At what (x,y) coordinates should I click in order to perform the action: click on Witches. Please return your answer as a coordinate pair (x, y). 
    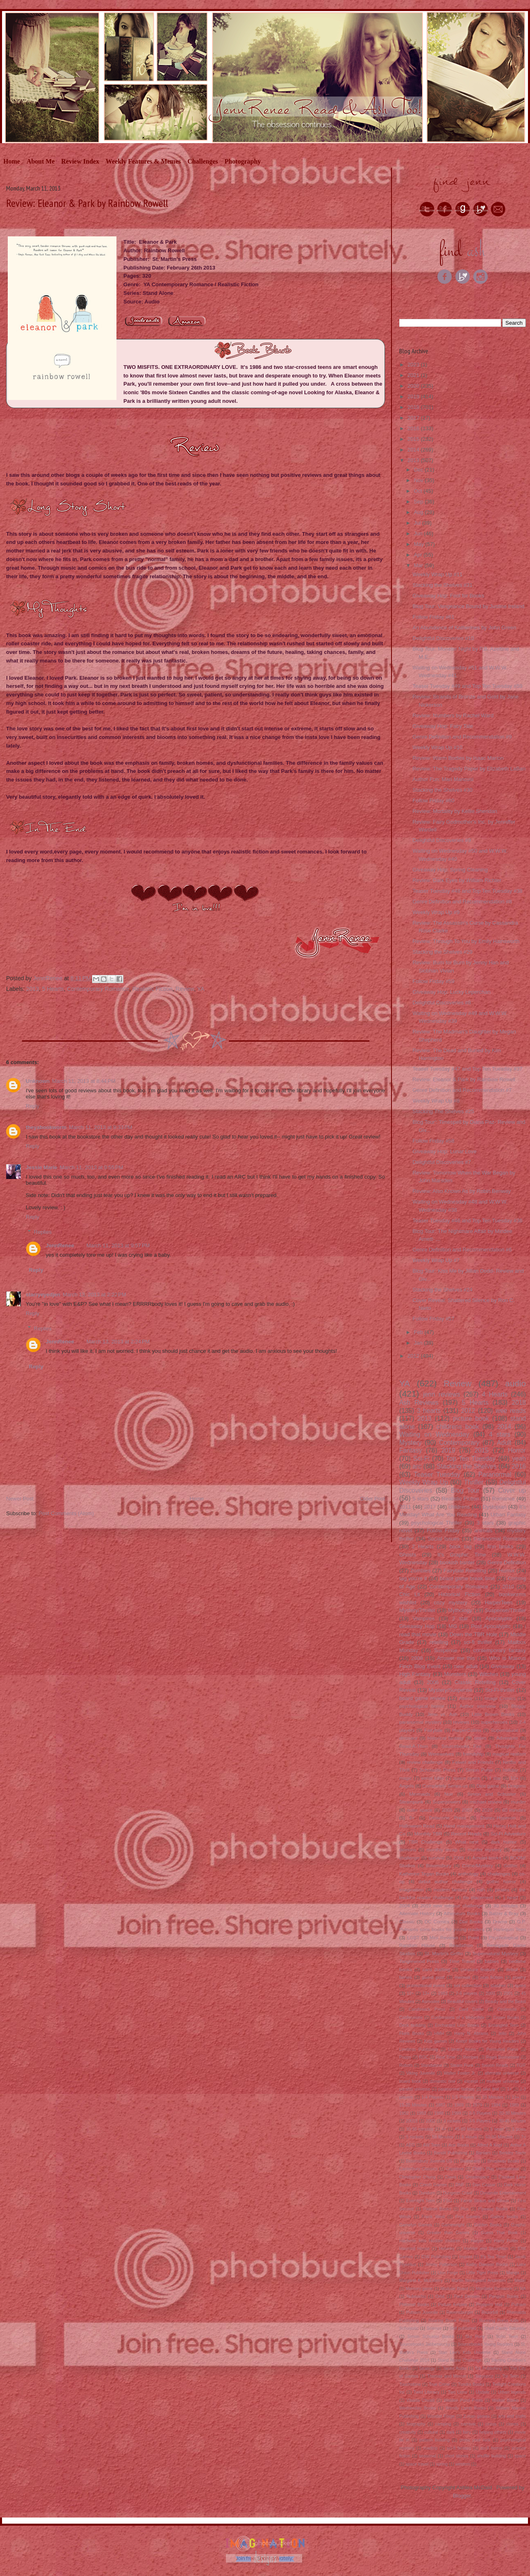
    Looking at the image, I should click on (488, 1674).